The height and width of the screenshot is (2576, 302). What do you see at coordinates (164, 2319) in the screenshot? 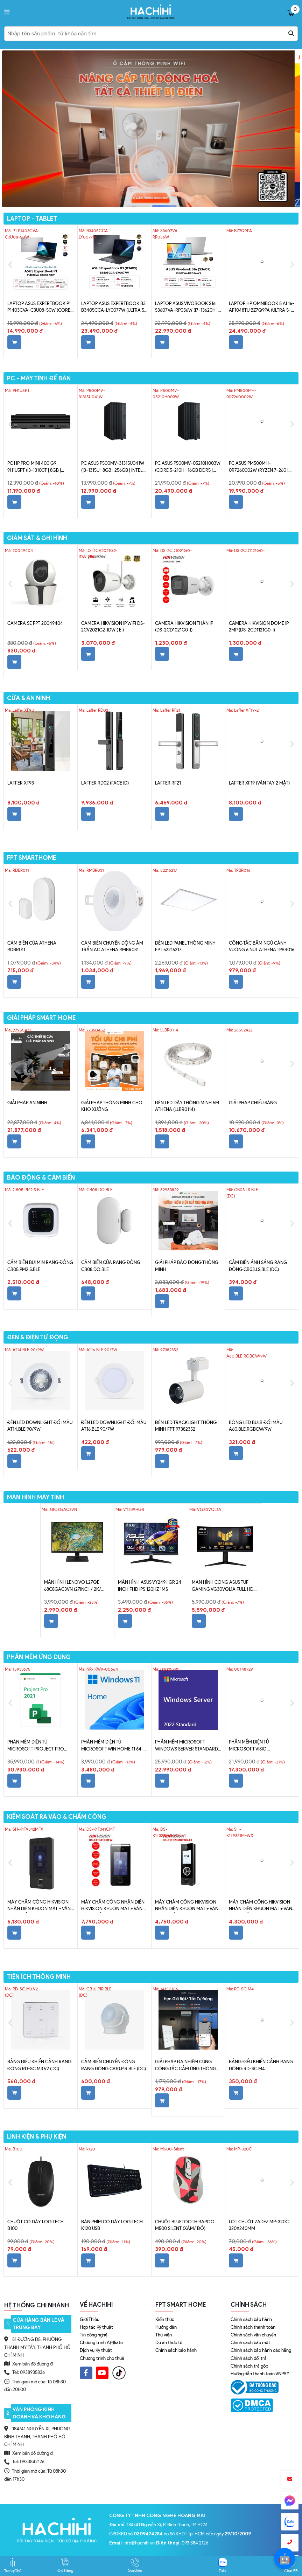
I see `Kiến thức` at bounding box center [164, 2319].